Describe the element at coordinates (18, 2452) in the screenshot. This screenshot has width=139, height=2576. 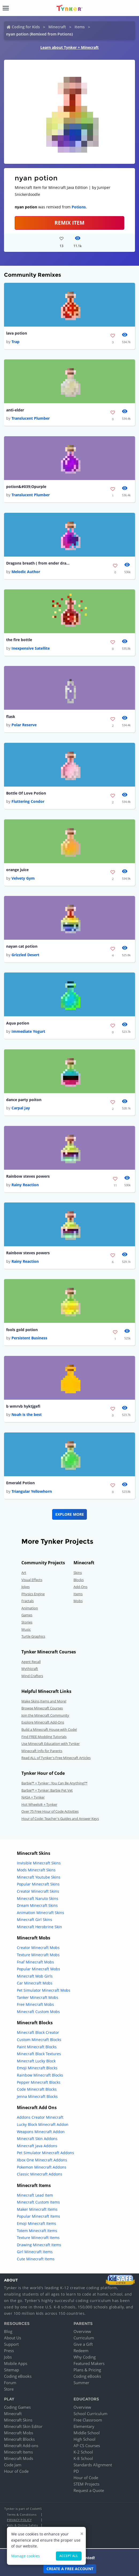
I see `Minecraft Items` at that location.